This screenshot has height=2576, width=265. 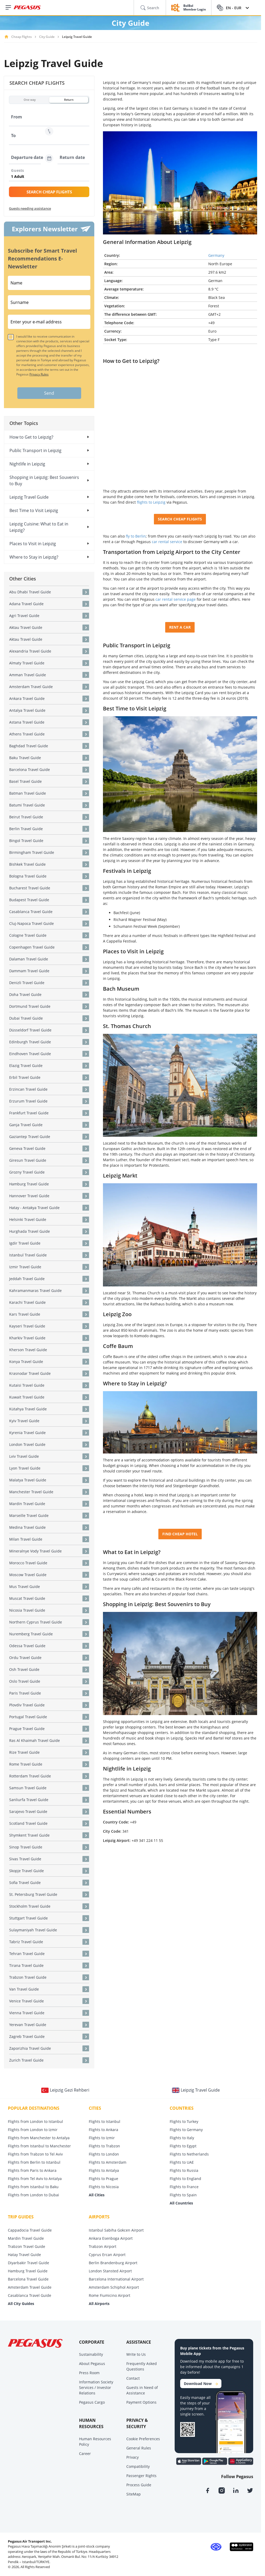 I want to click on Flights to Egypt, so click(x=183, y=2145).